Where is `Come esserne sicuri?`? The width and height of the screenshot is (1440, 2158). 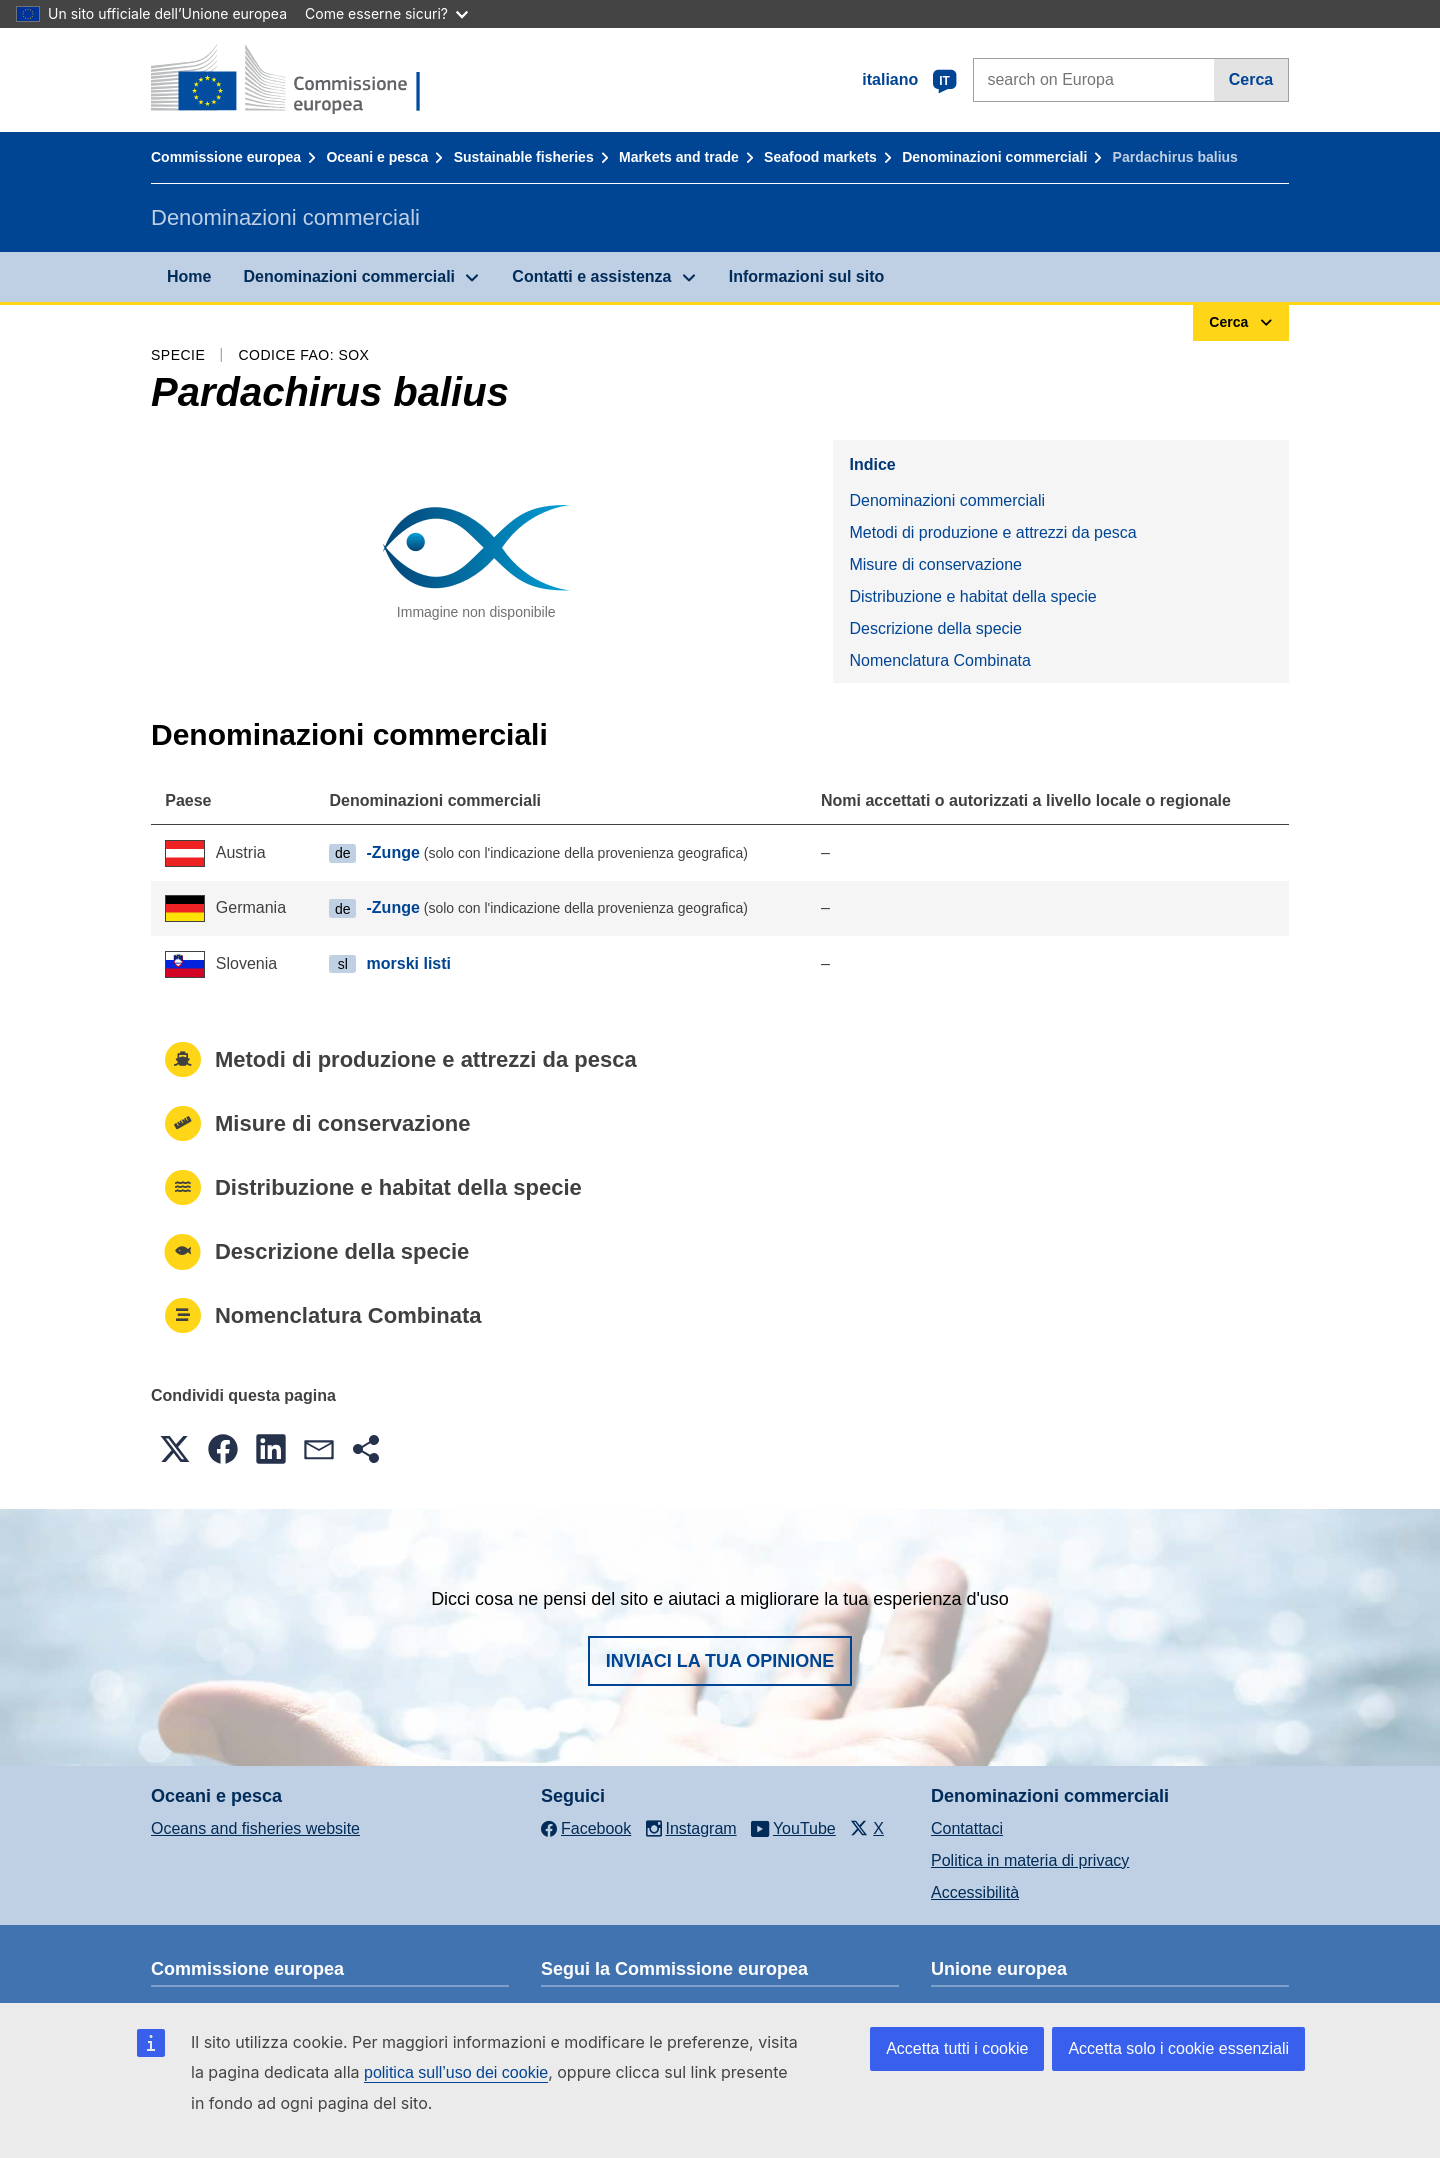 Come esserne sicuri? is located at coordinates (386, 13).